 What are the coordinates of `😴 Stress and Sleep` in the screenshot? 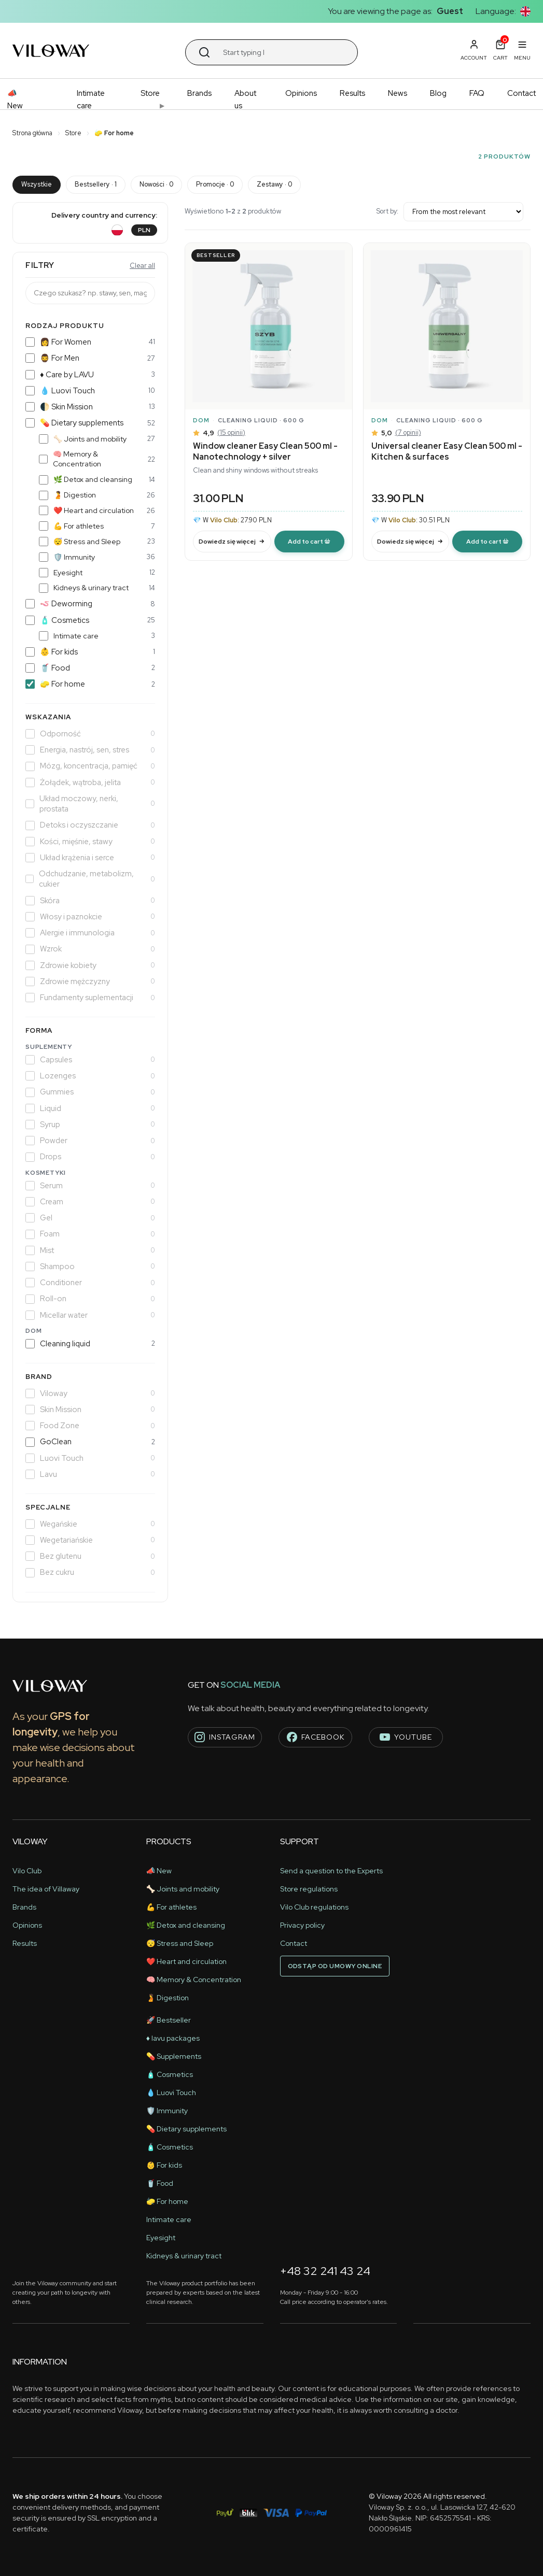 It's located at (97, 541).